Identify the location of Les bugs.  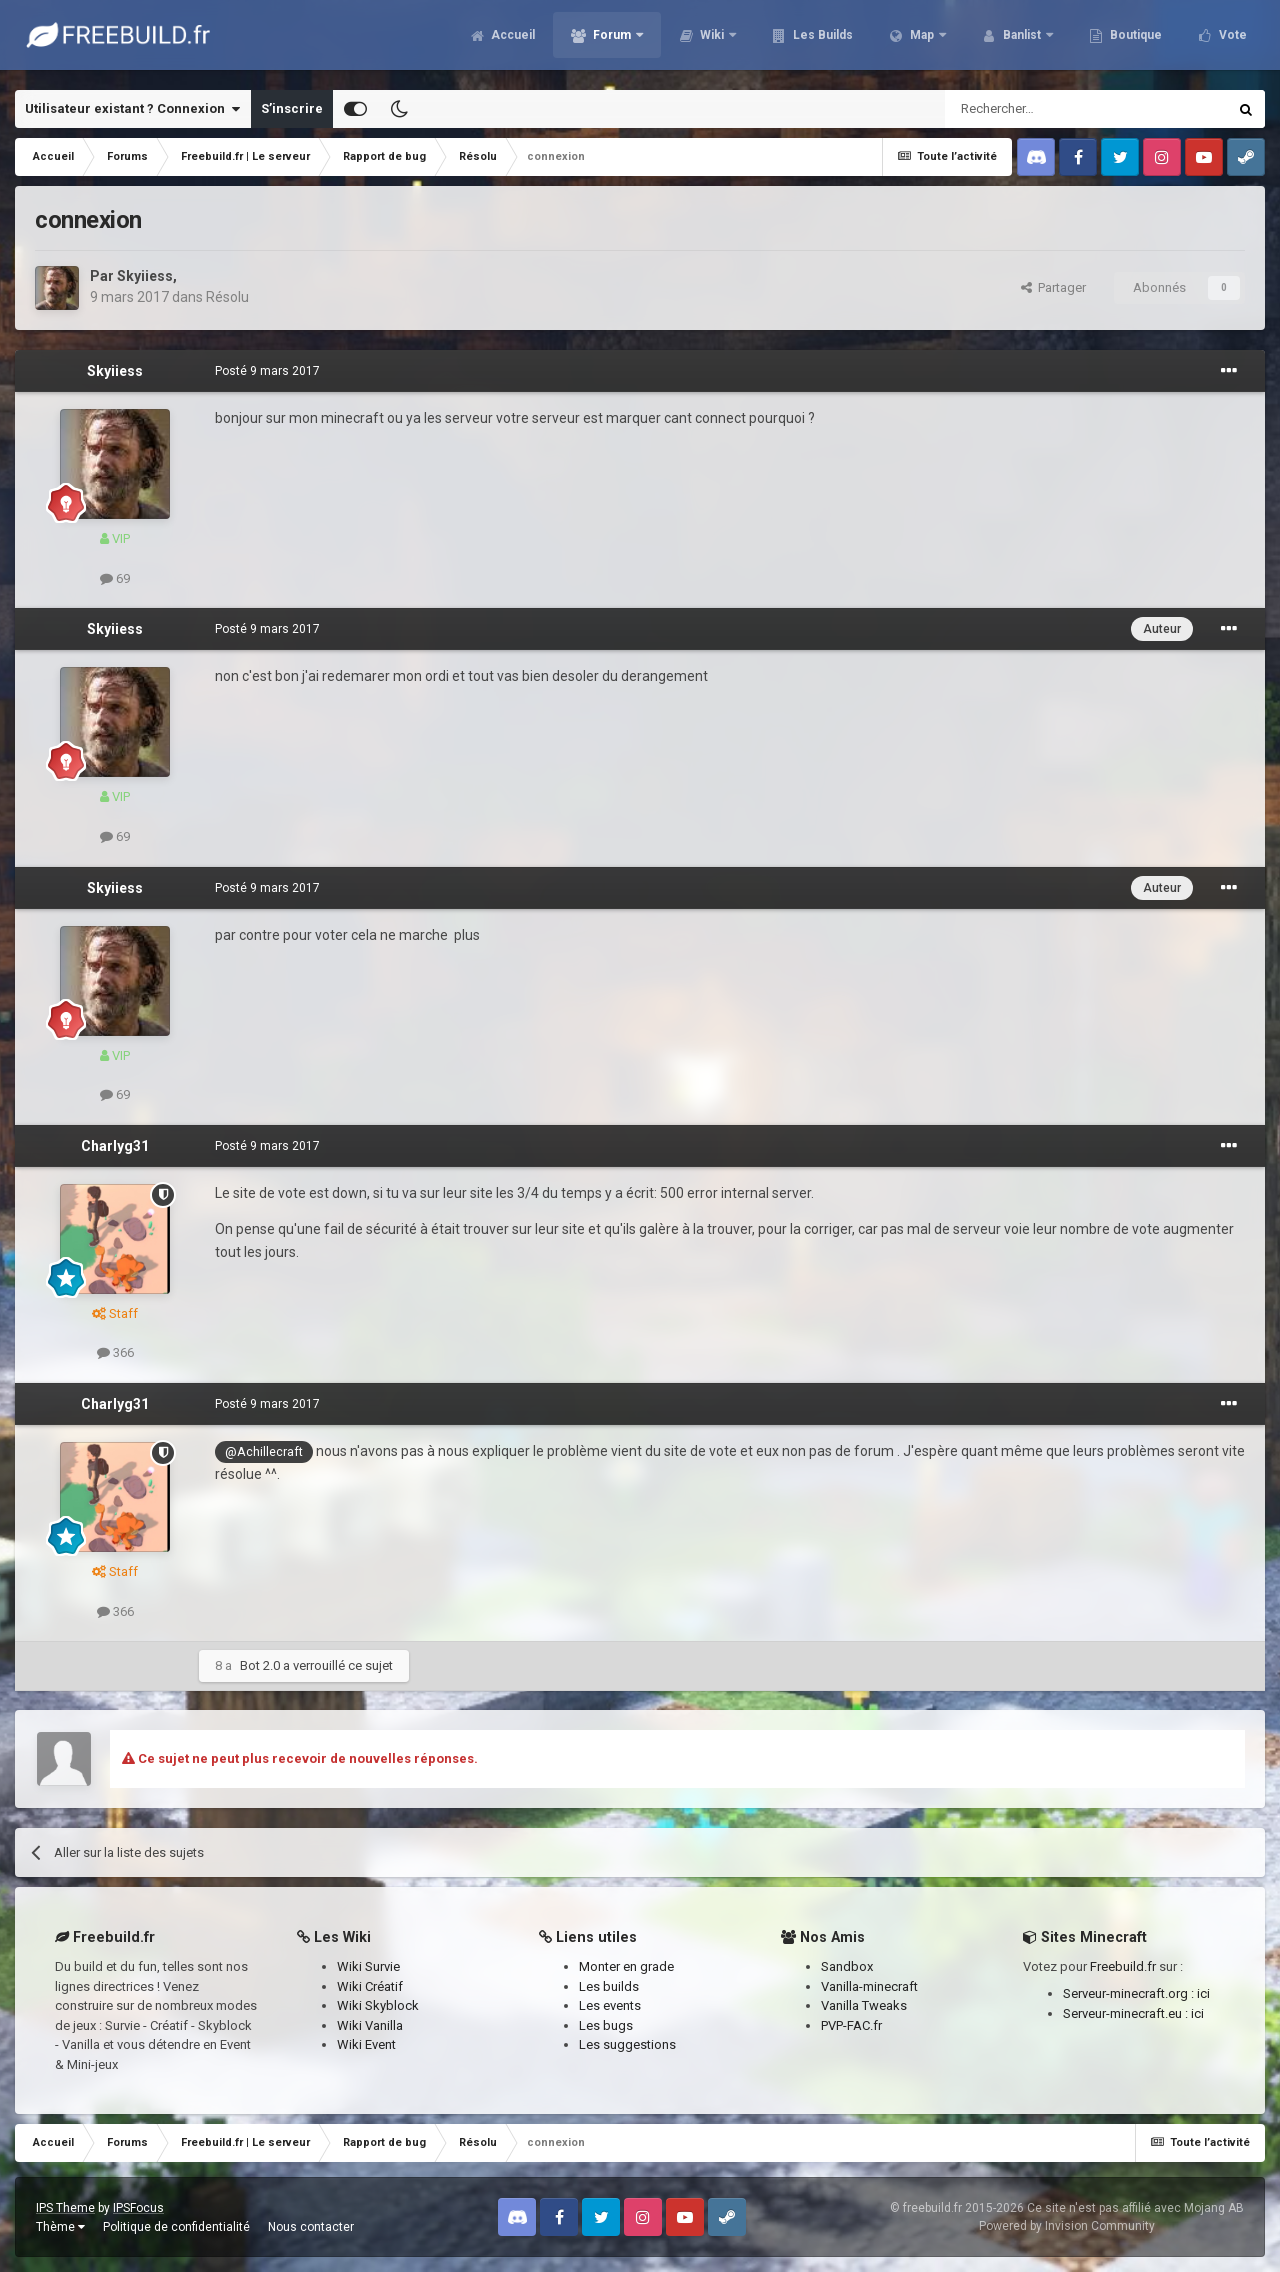
(606, 2025).